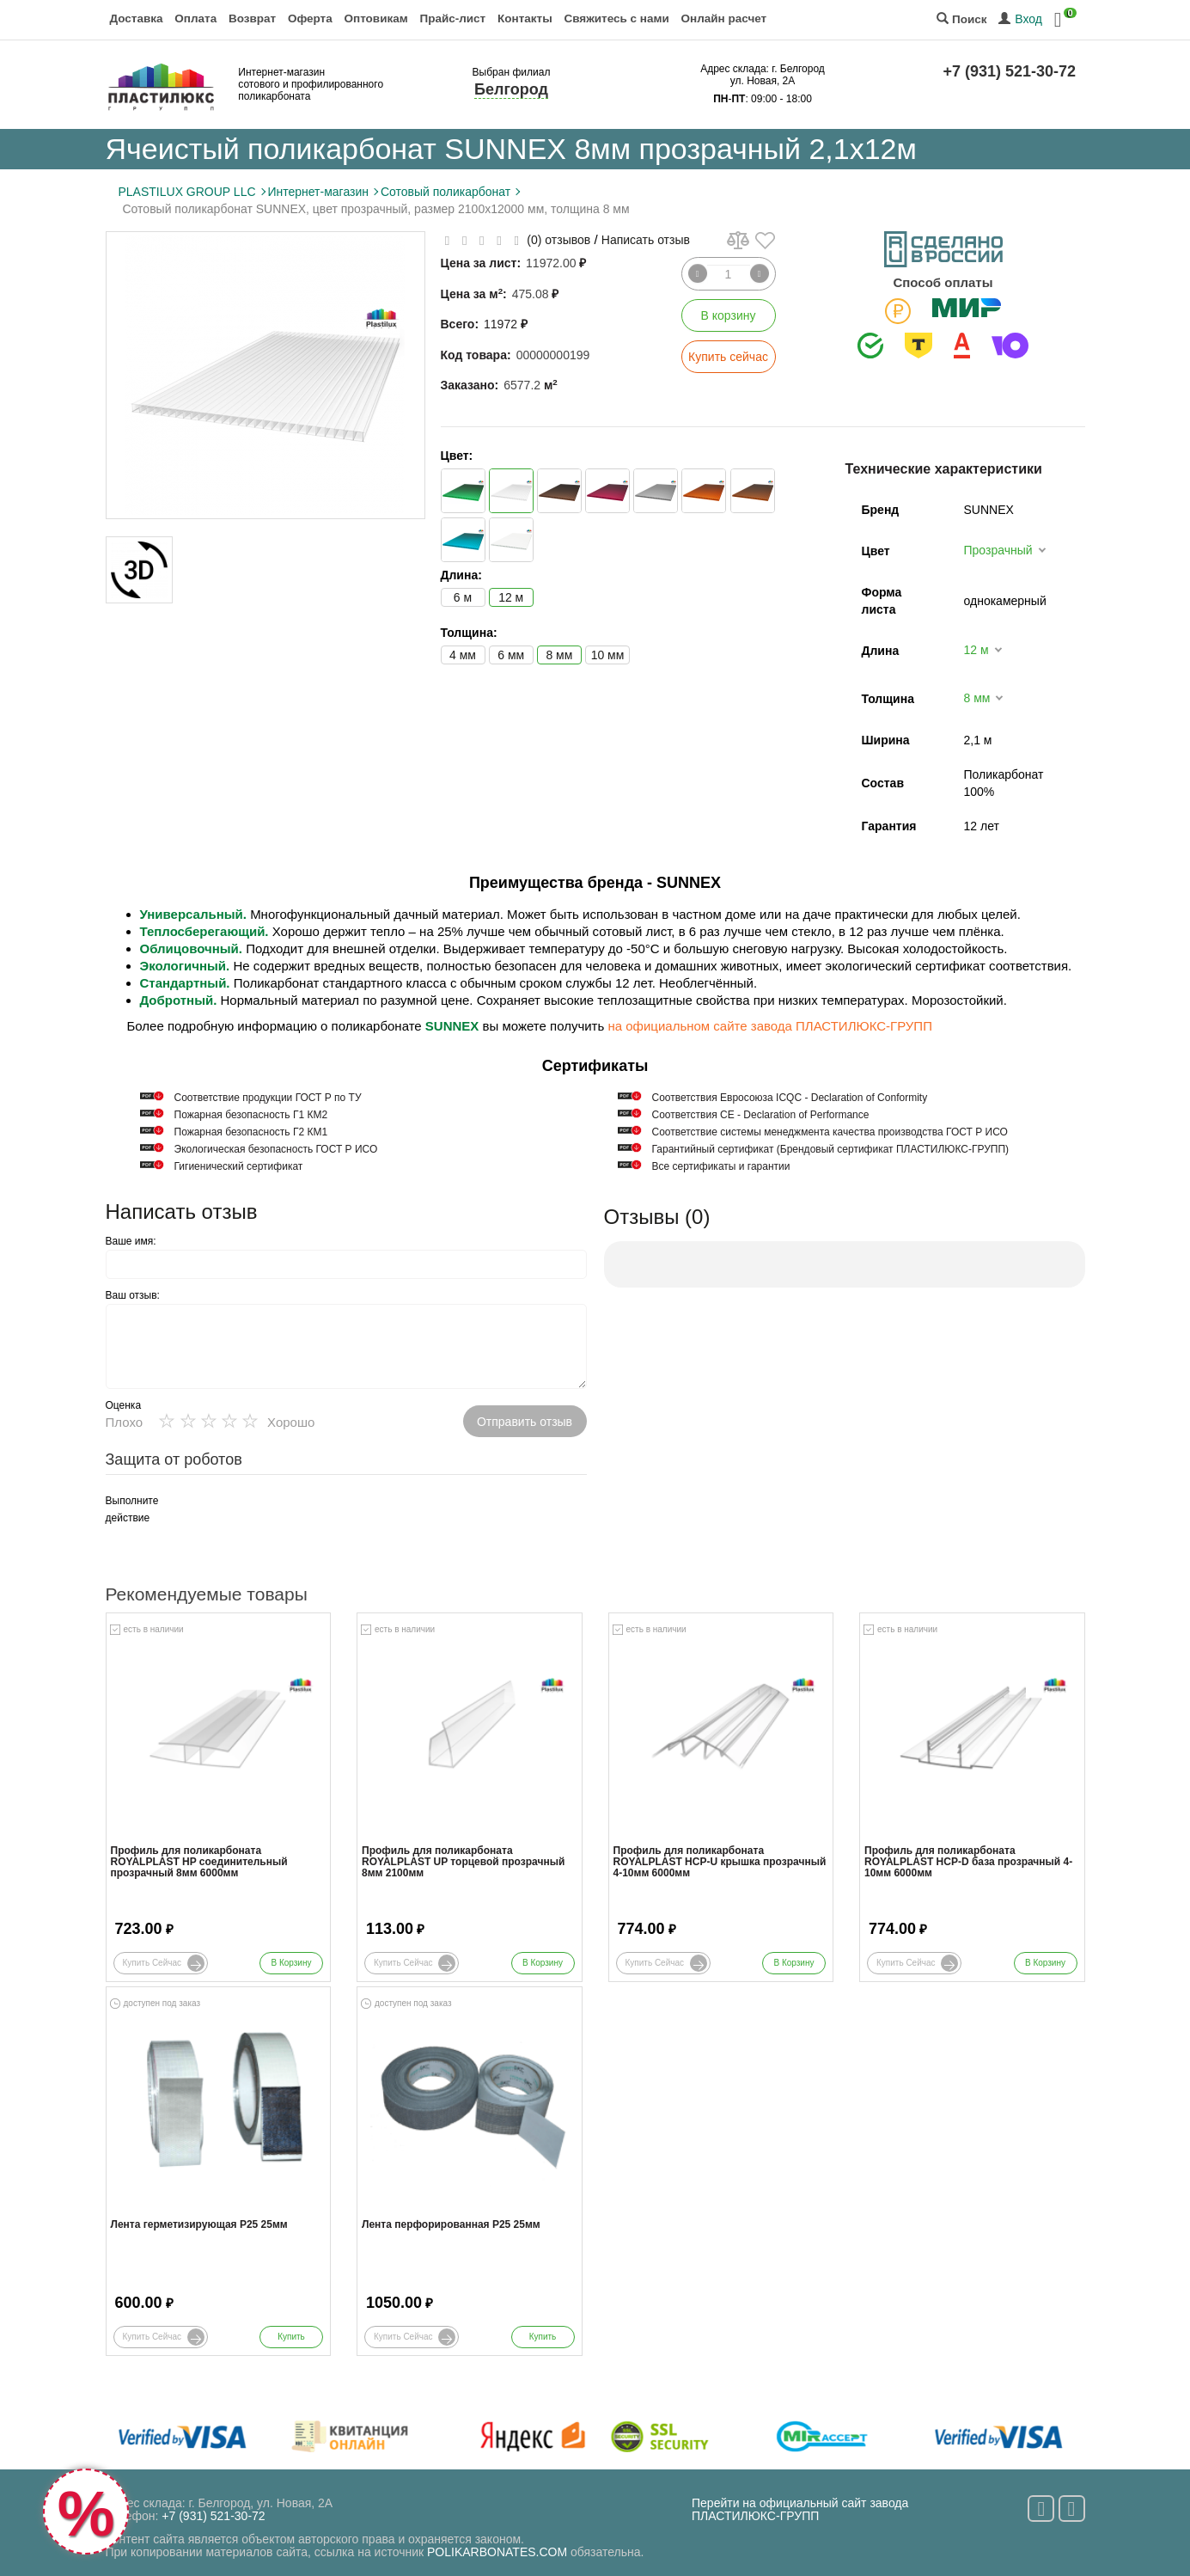 The image size is (1190, 2576). Describe the element at coordinates (497, 2552) in the screenshot. I see `POLIKARBONATES.COM` at that location.